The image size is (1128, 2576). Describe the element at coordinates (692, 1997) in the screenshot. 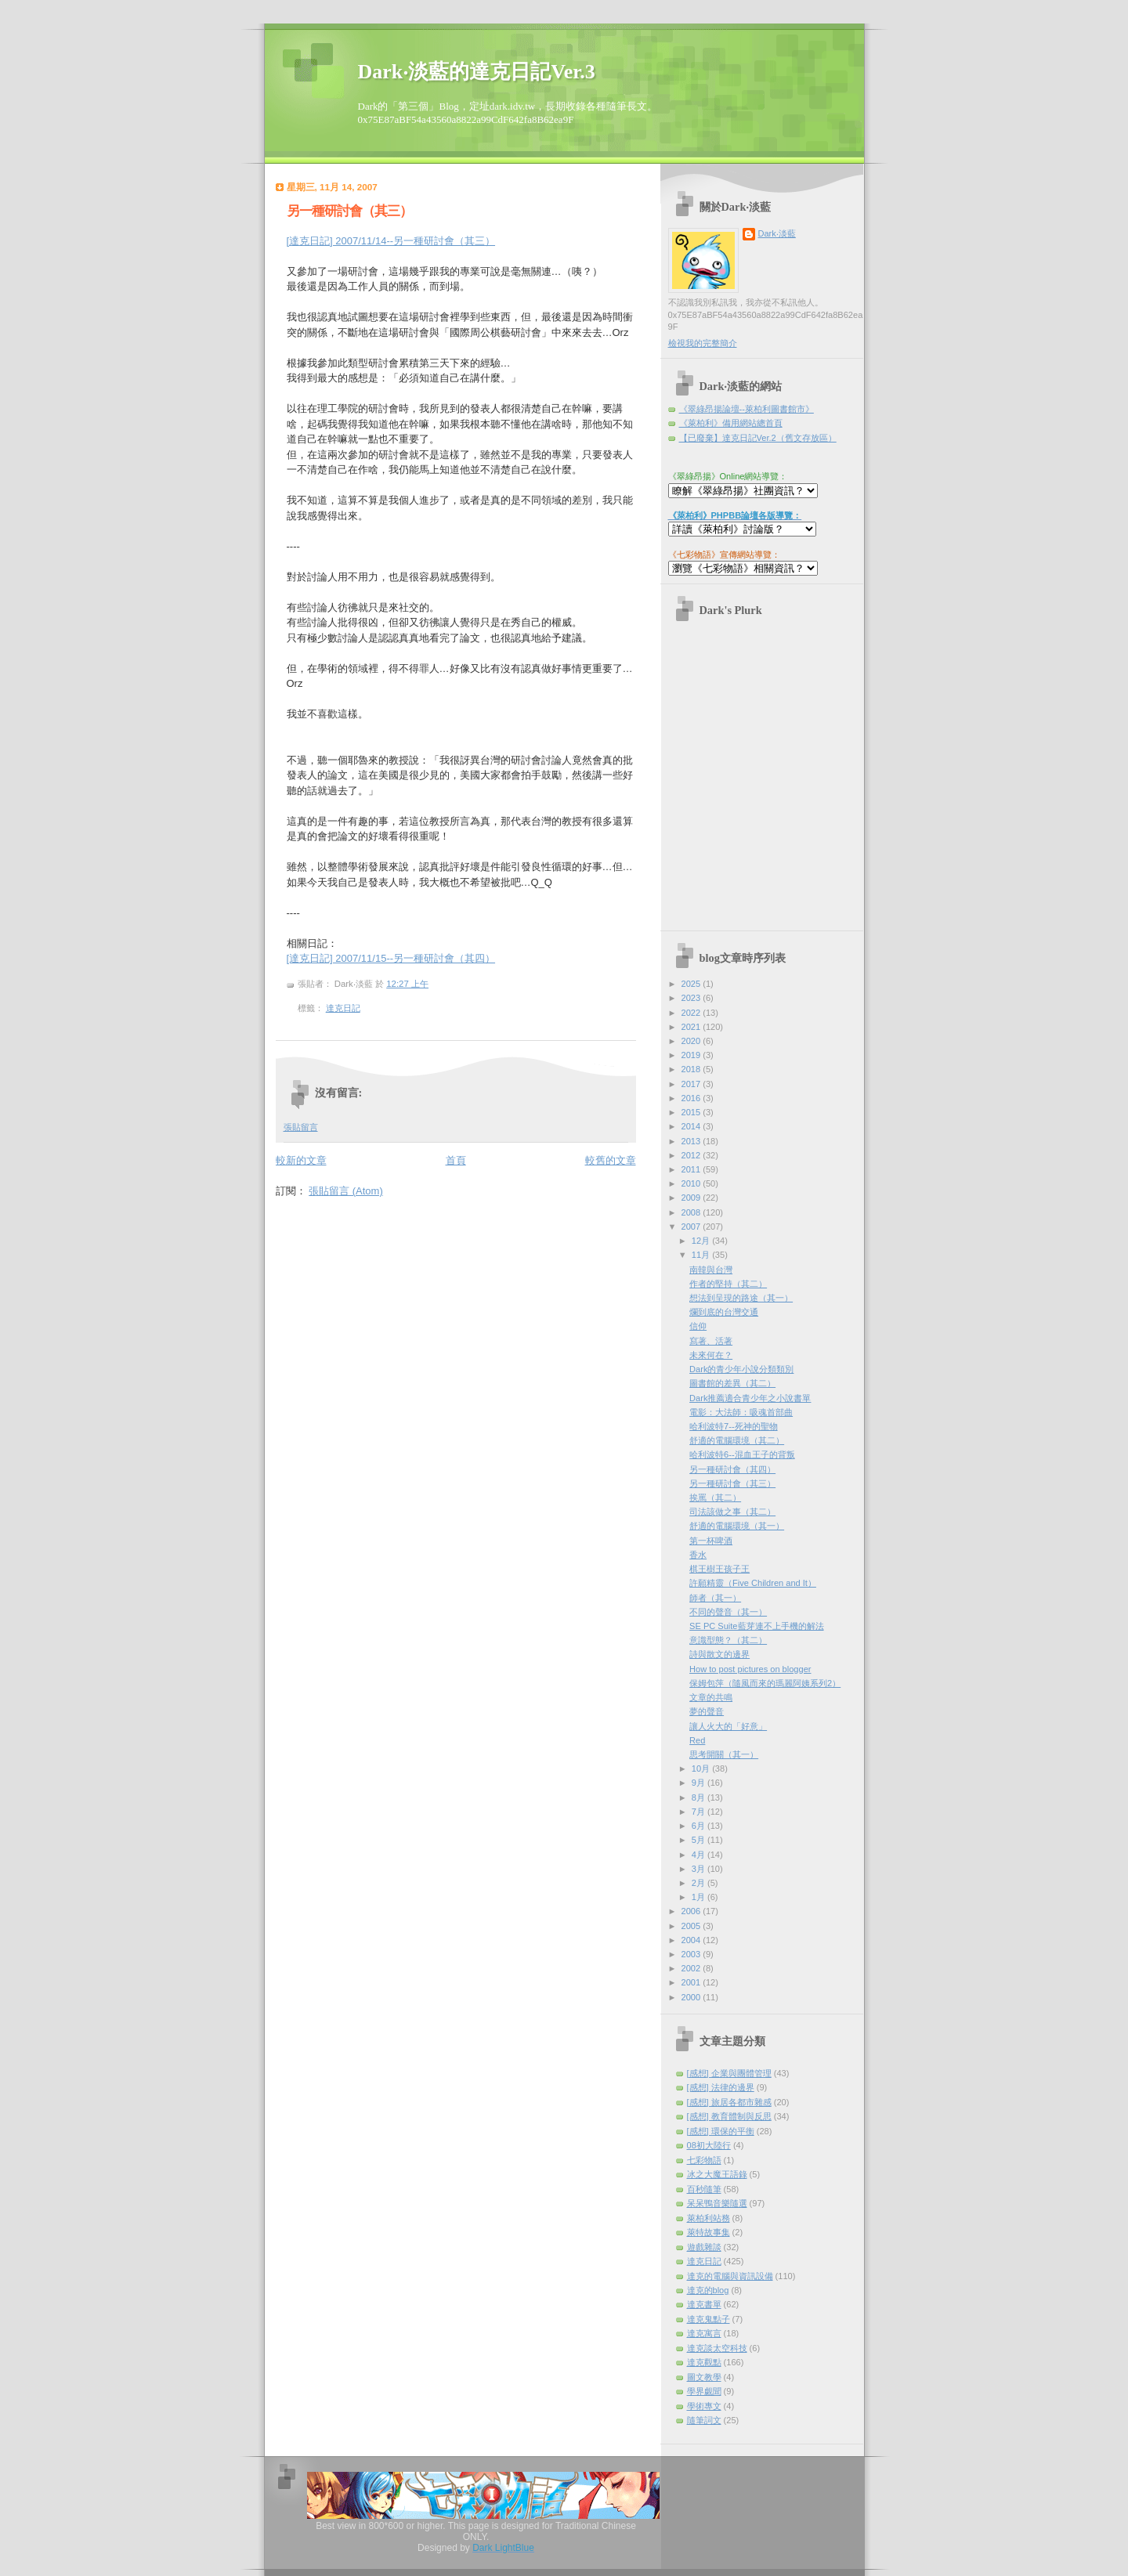

I see `2000` at that location.